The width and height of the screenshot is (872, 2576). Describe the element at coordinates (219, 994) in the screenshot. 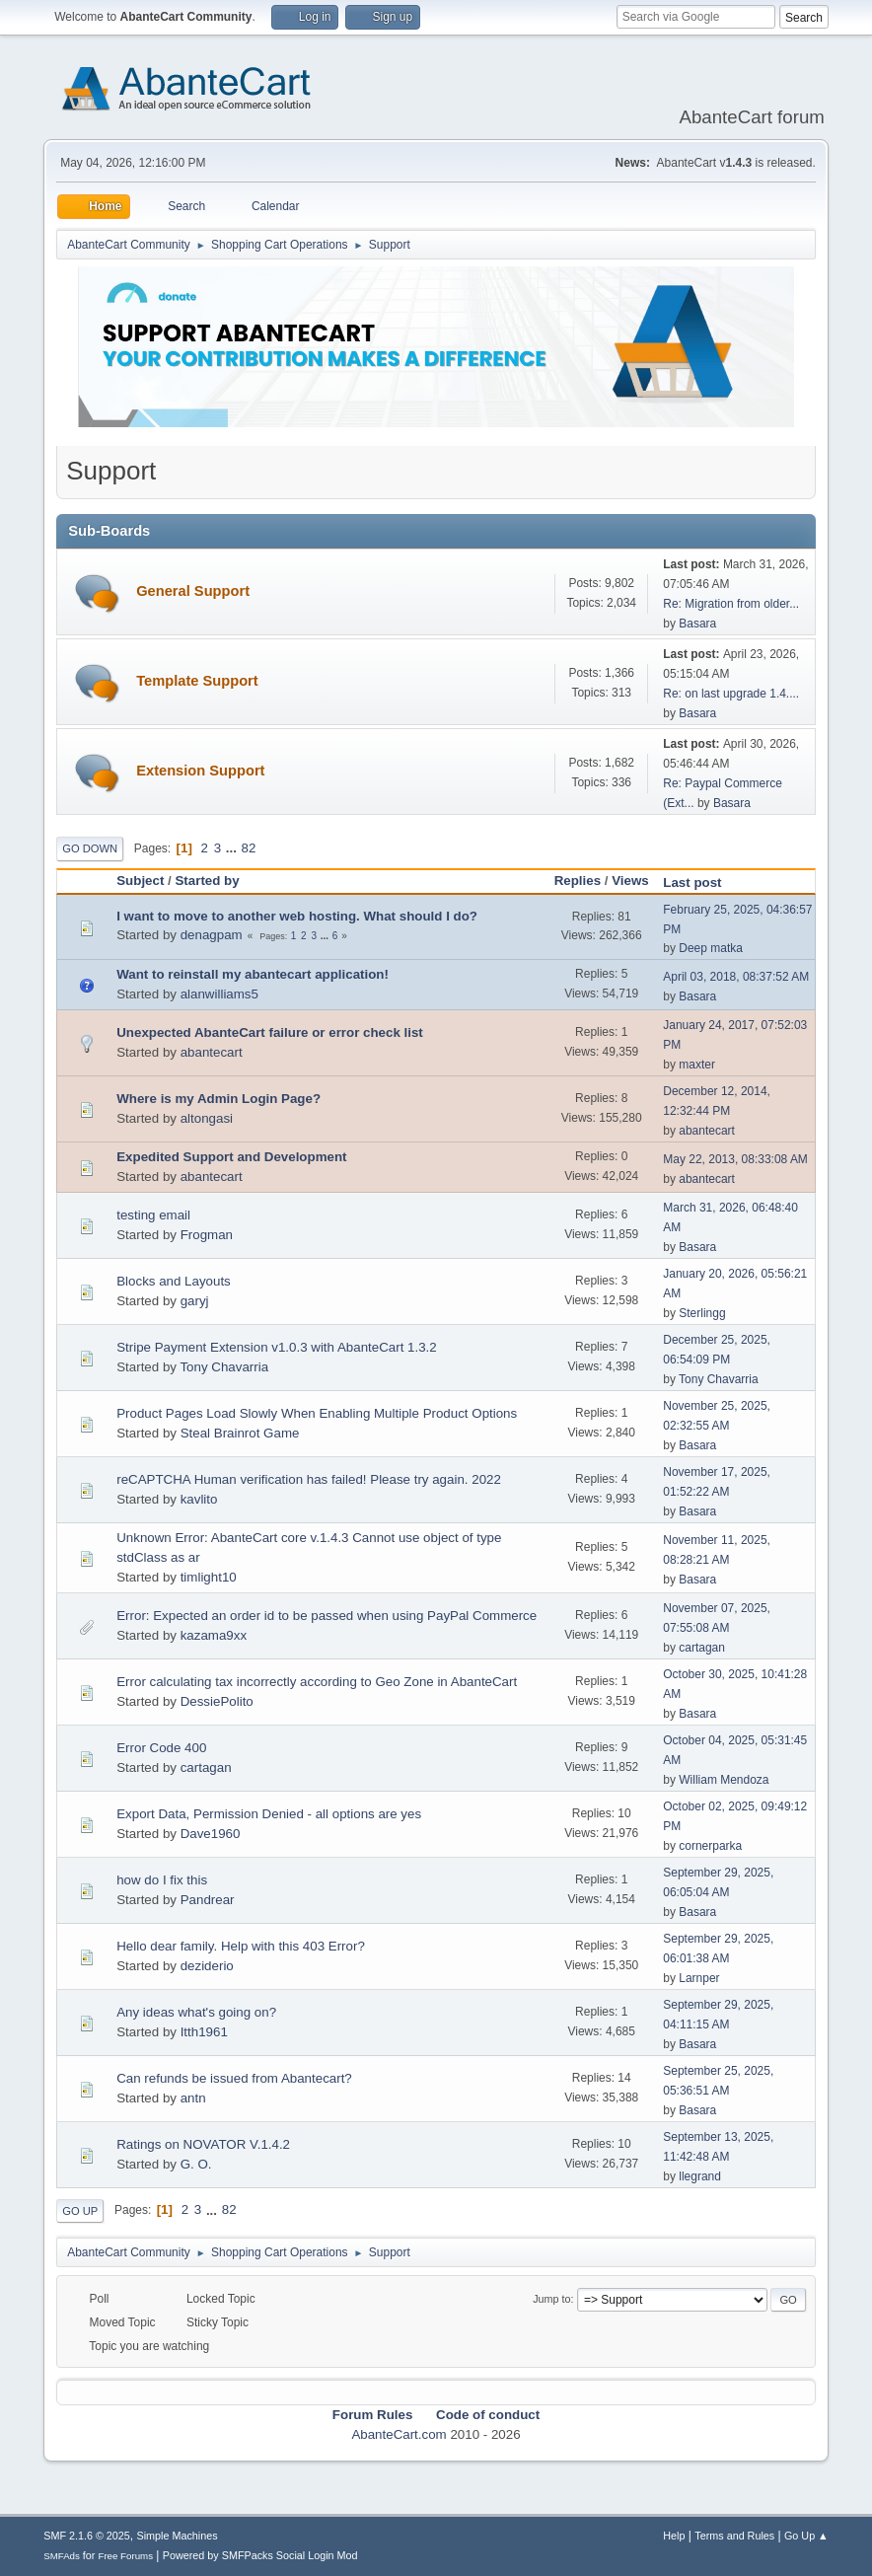

I see `alanwilliams5` at that location.